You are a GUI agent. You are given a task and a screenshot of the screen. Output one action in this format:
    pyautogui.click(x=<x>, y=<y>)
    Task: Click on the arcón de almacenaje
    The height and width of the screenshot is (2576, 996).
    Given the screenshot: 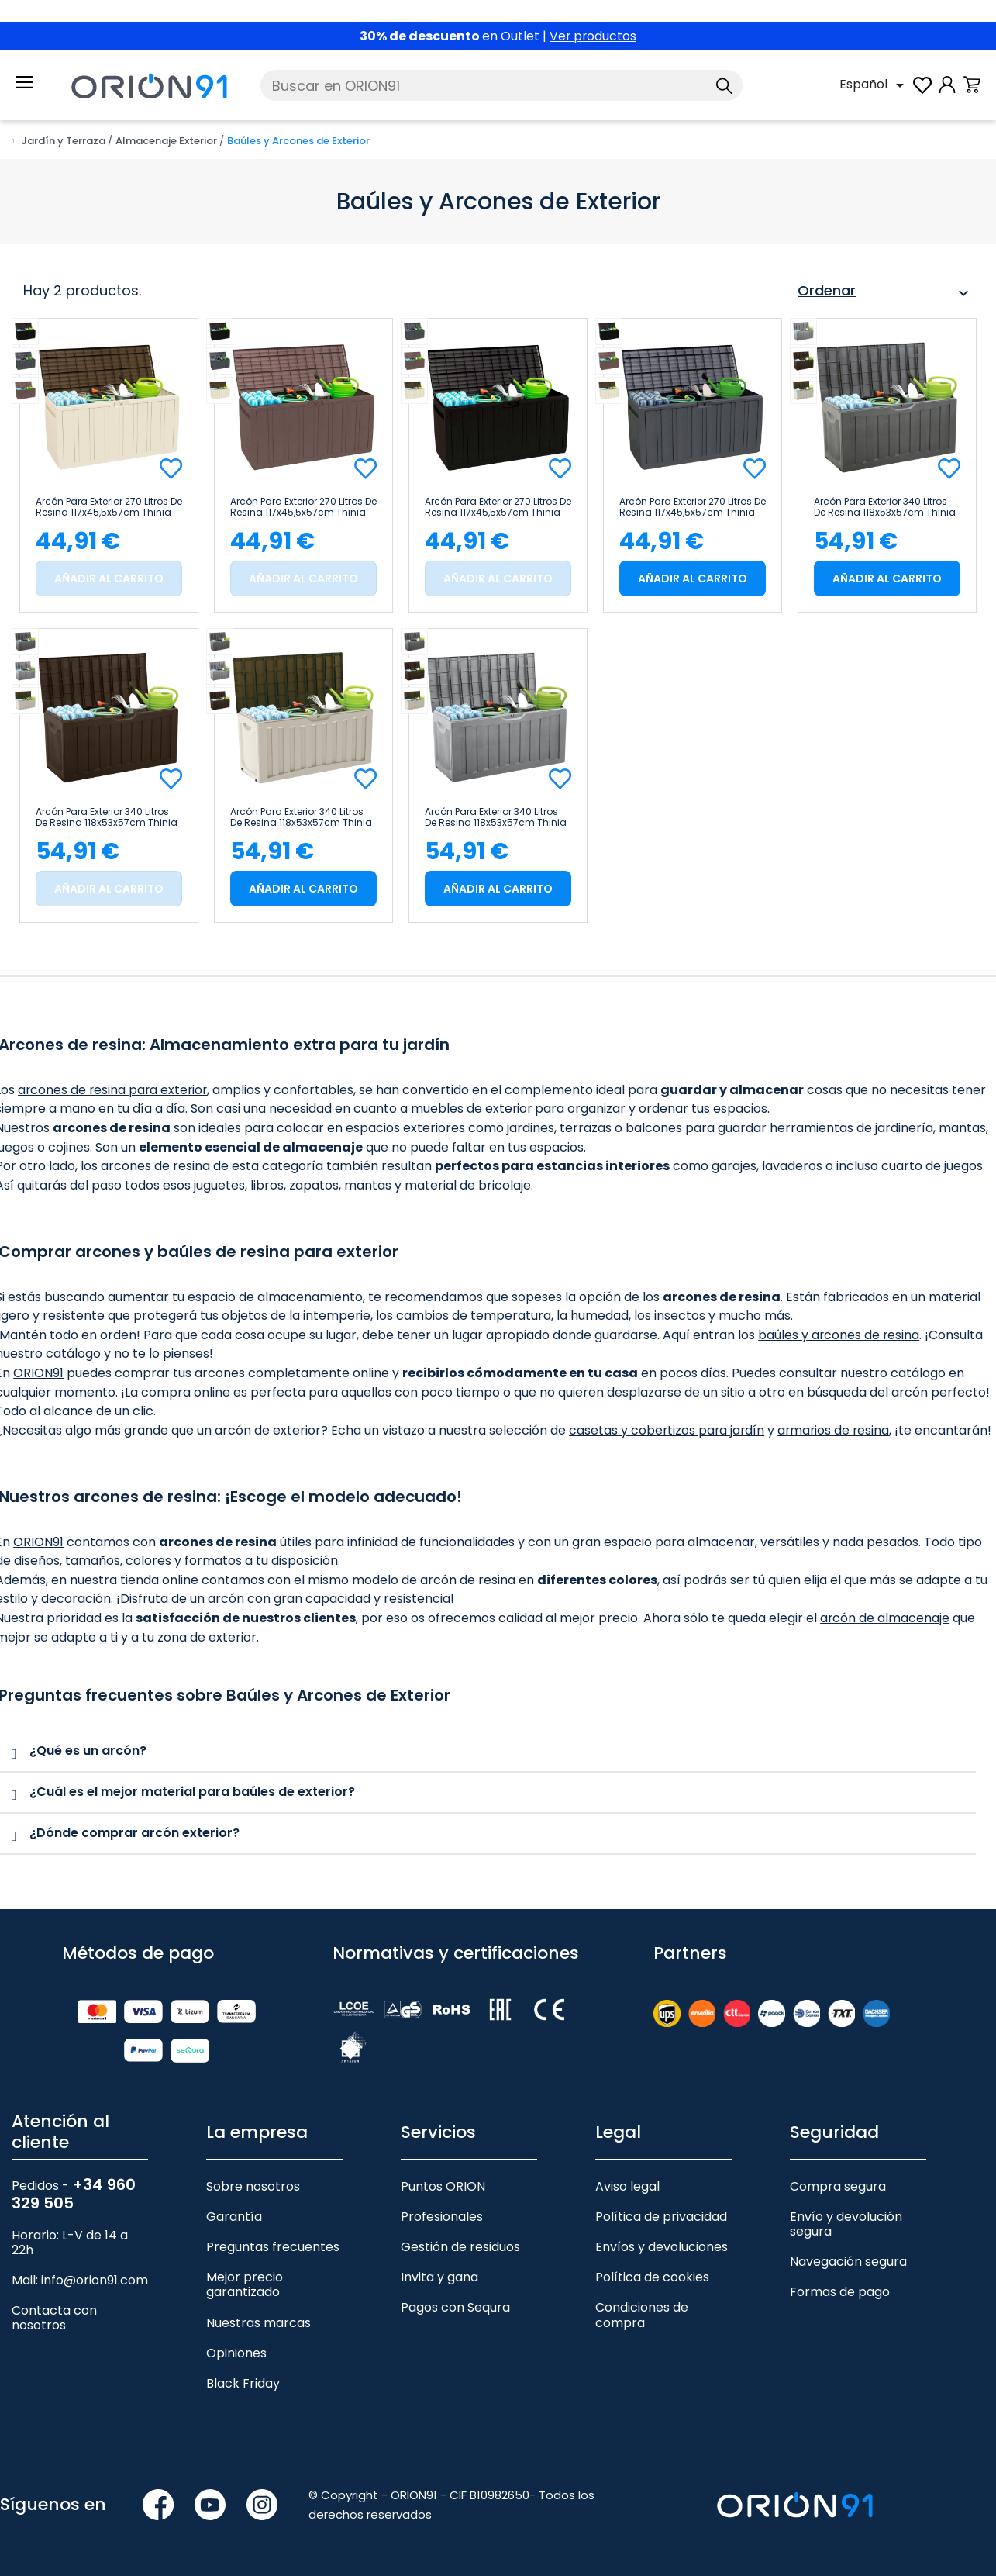 What is the action you would take?
    pyautogui.click(x=885, y=1618)
    